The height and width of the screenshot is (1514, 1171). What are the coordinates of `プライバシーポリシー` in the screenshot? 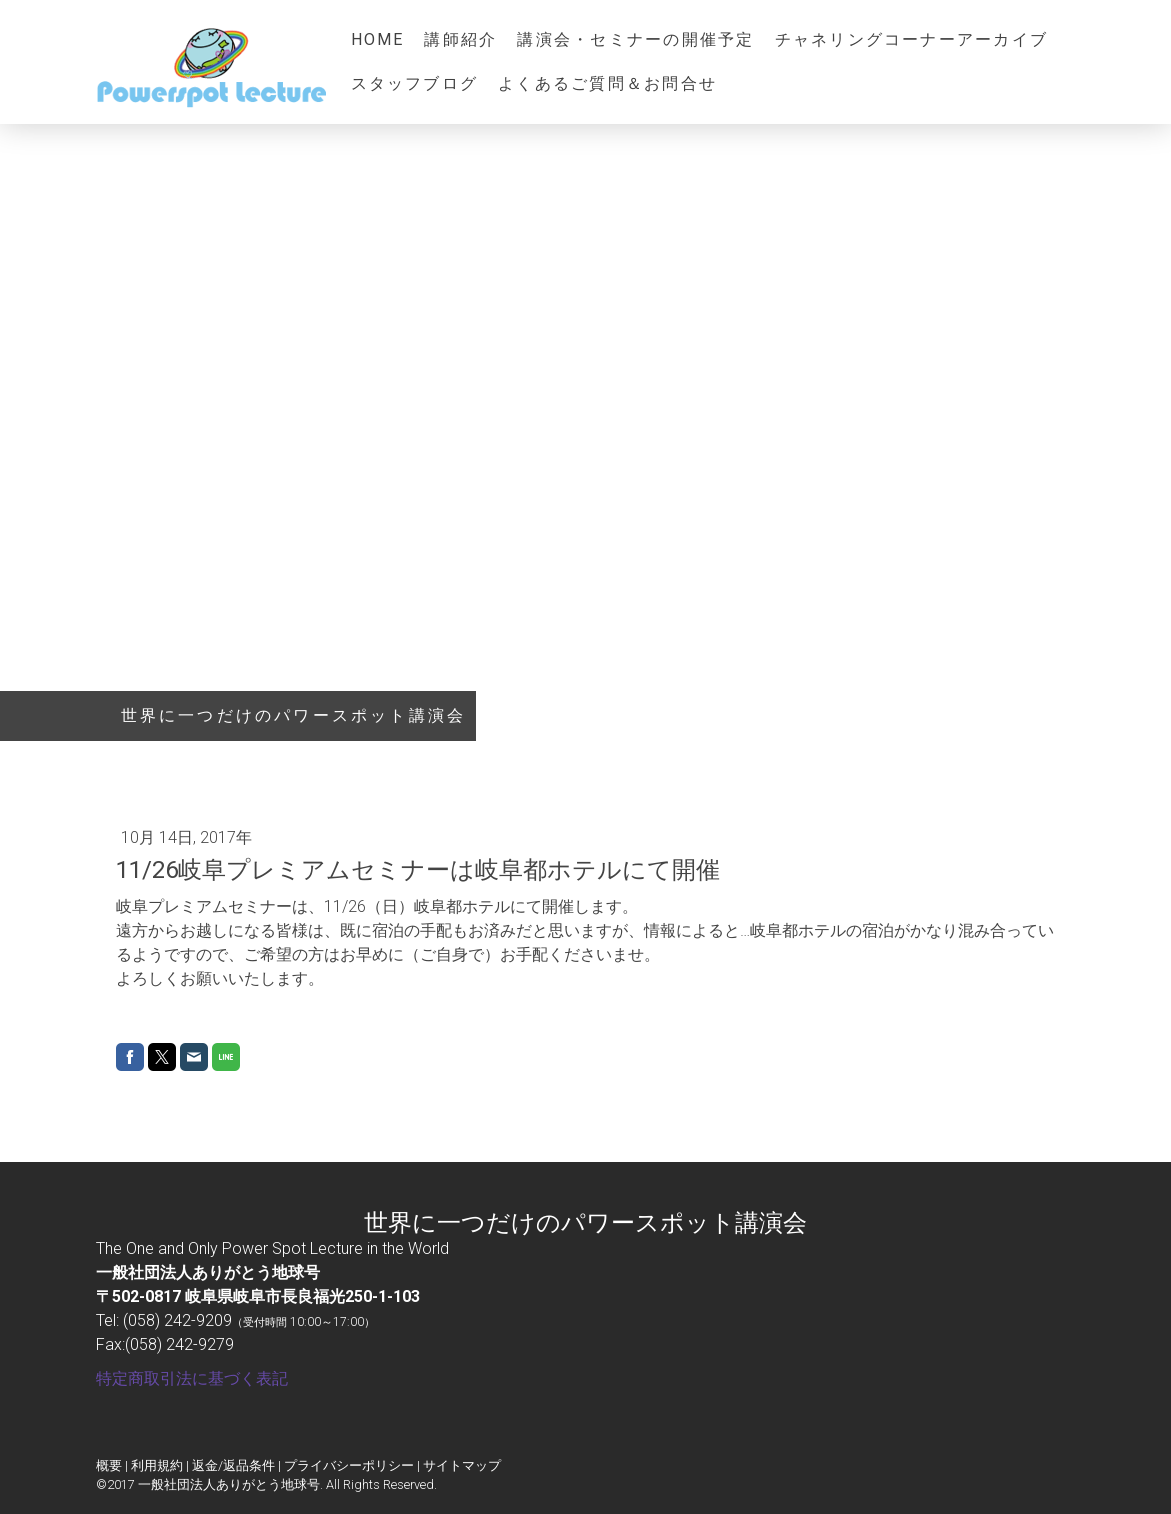 It's located at (349, 1465).